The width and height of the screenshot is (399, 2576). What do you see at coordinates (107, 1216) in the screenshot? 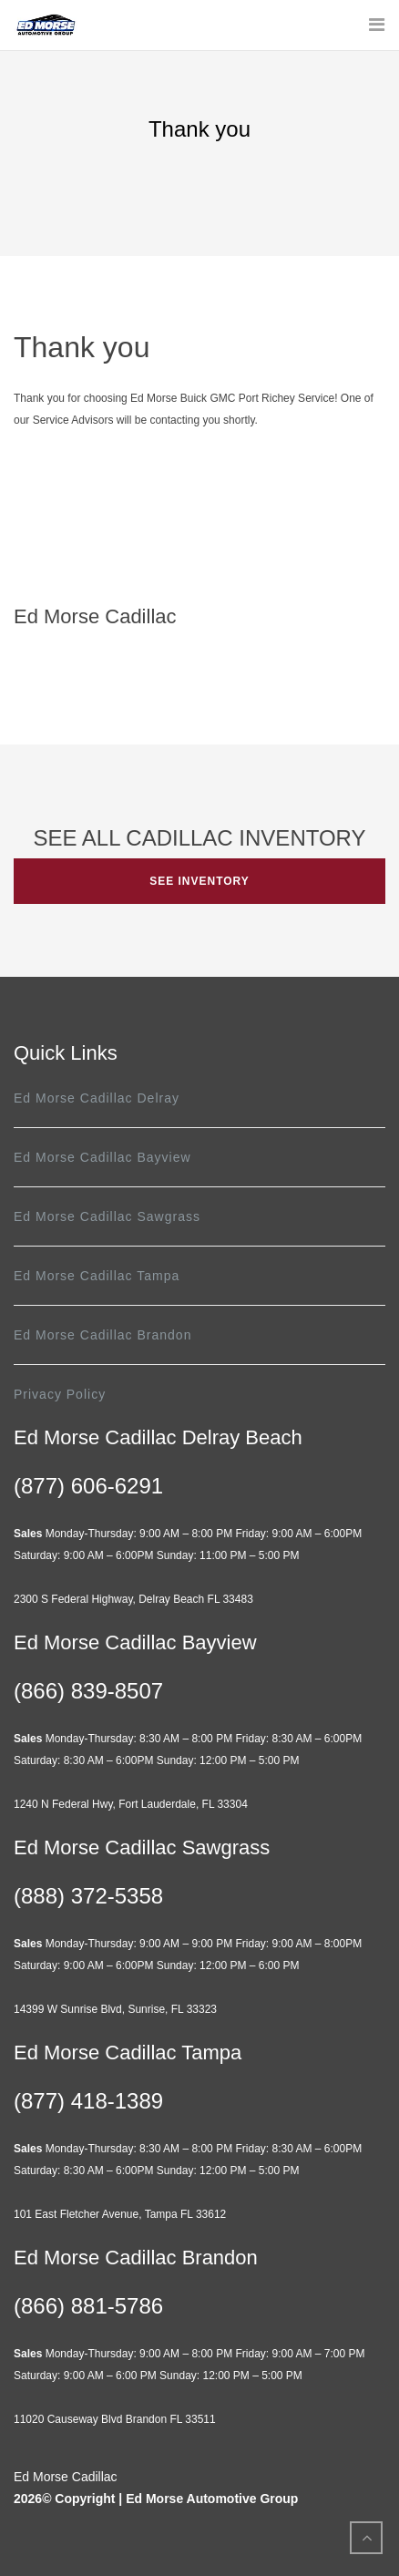
I see `Ed Morse Cadillac Sawgrass` at bounding box center [107, 1216].